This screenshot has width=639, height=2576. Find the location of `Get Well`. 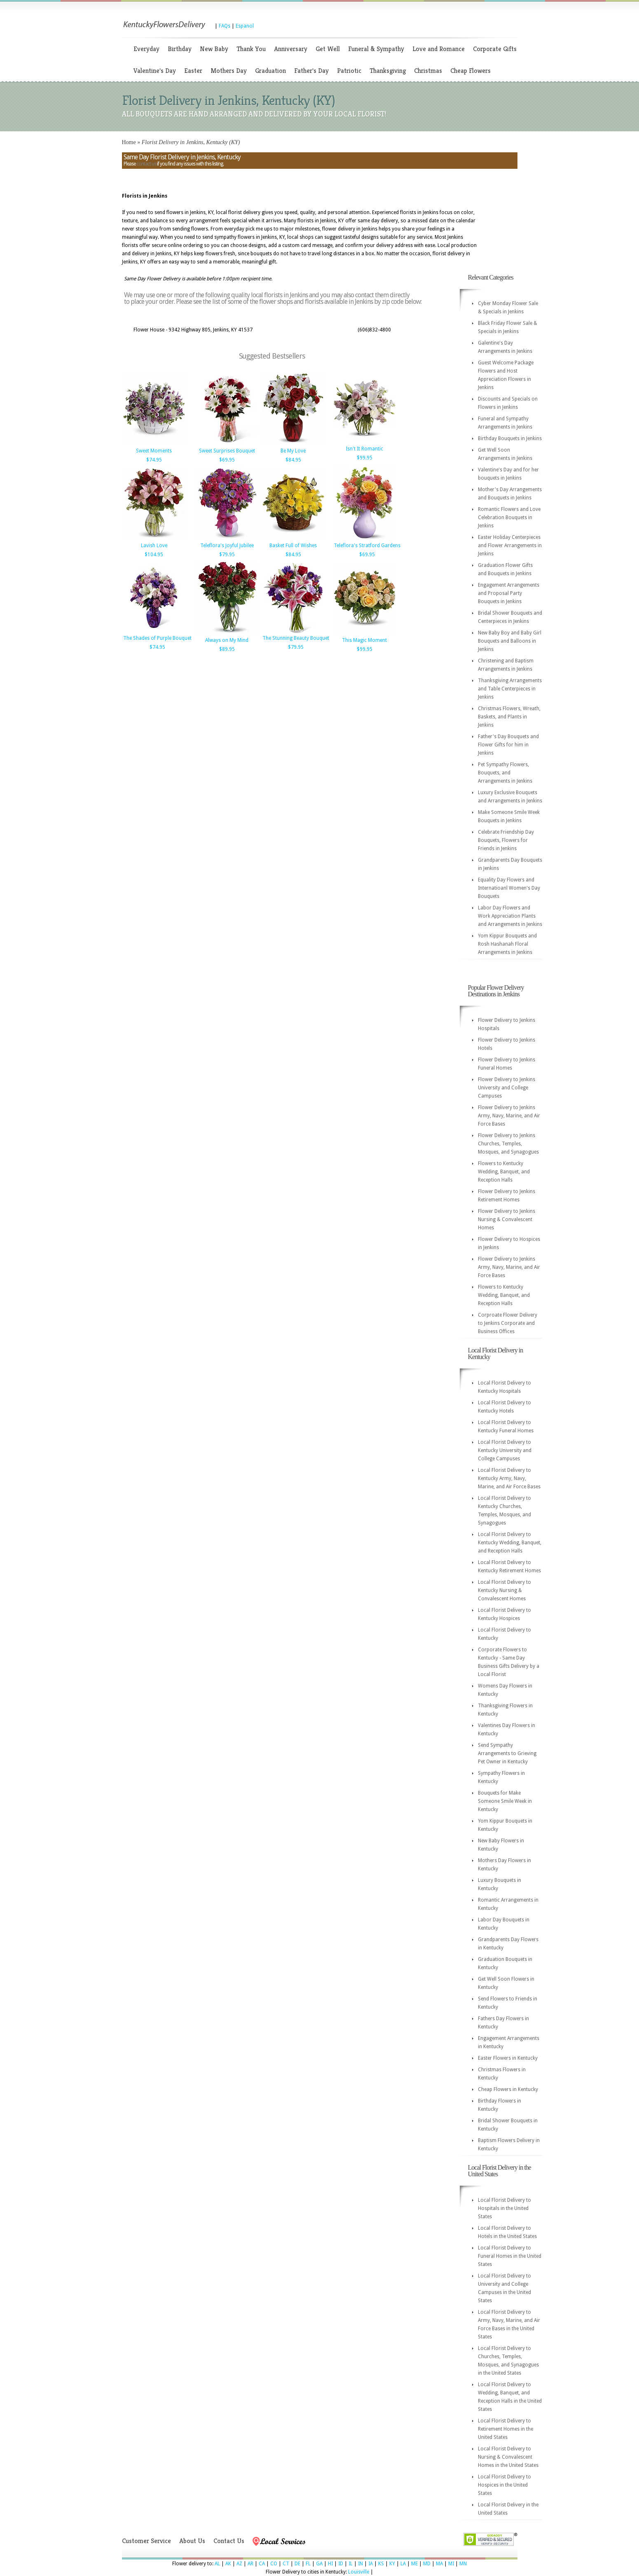

Get Well is located at coordinates (328, 48).